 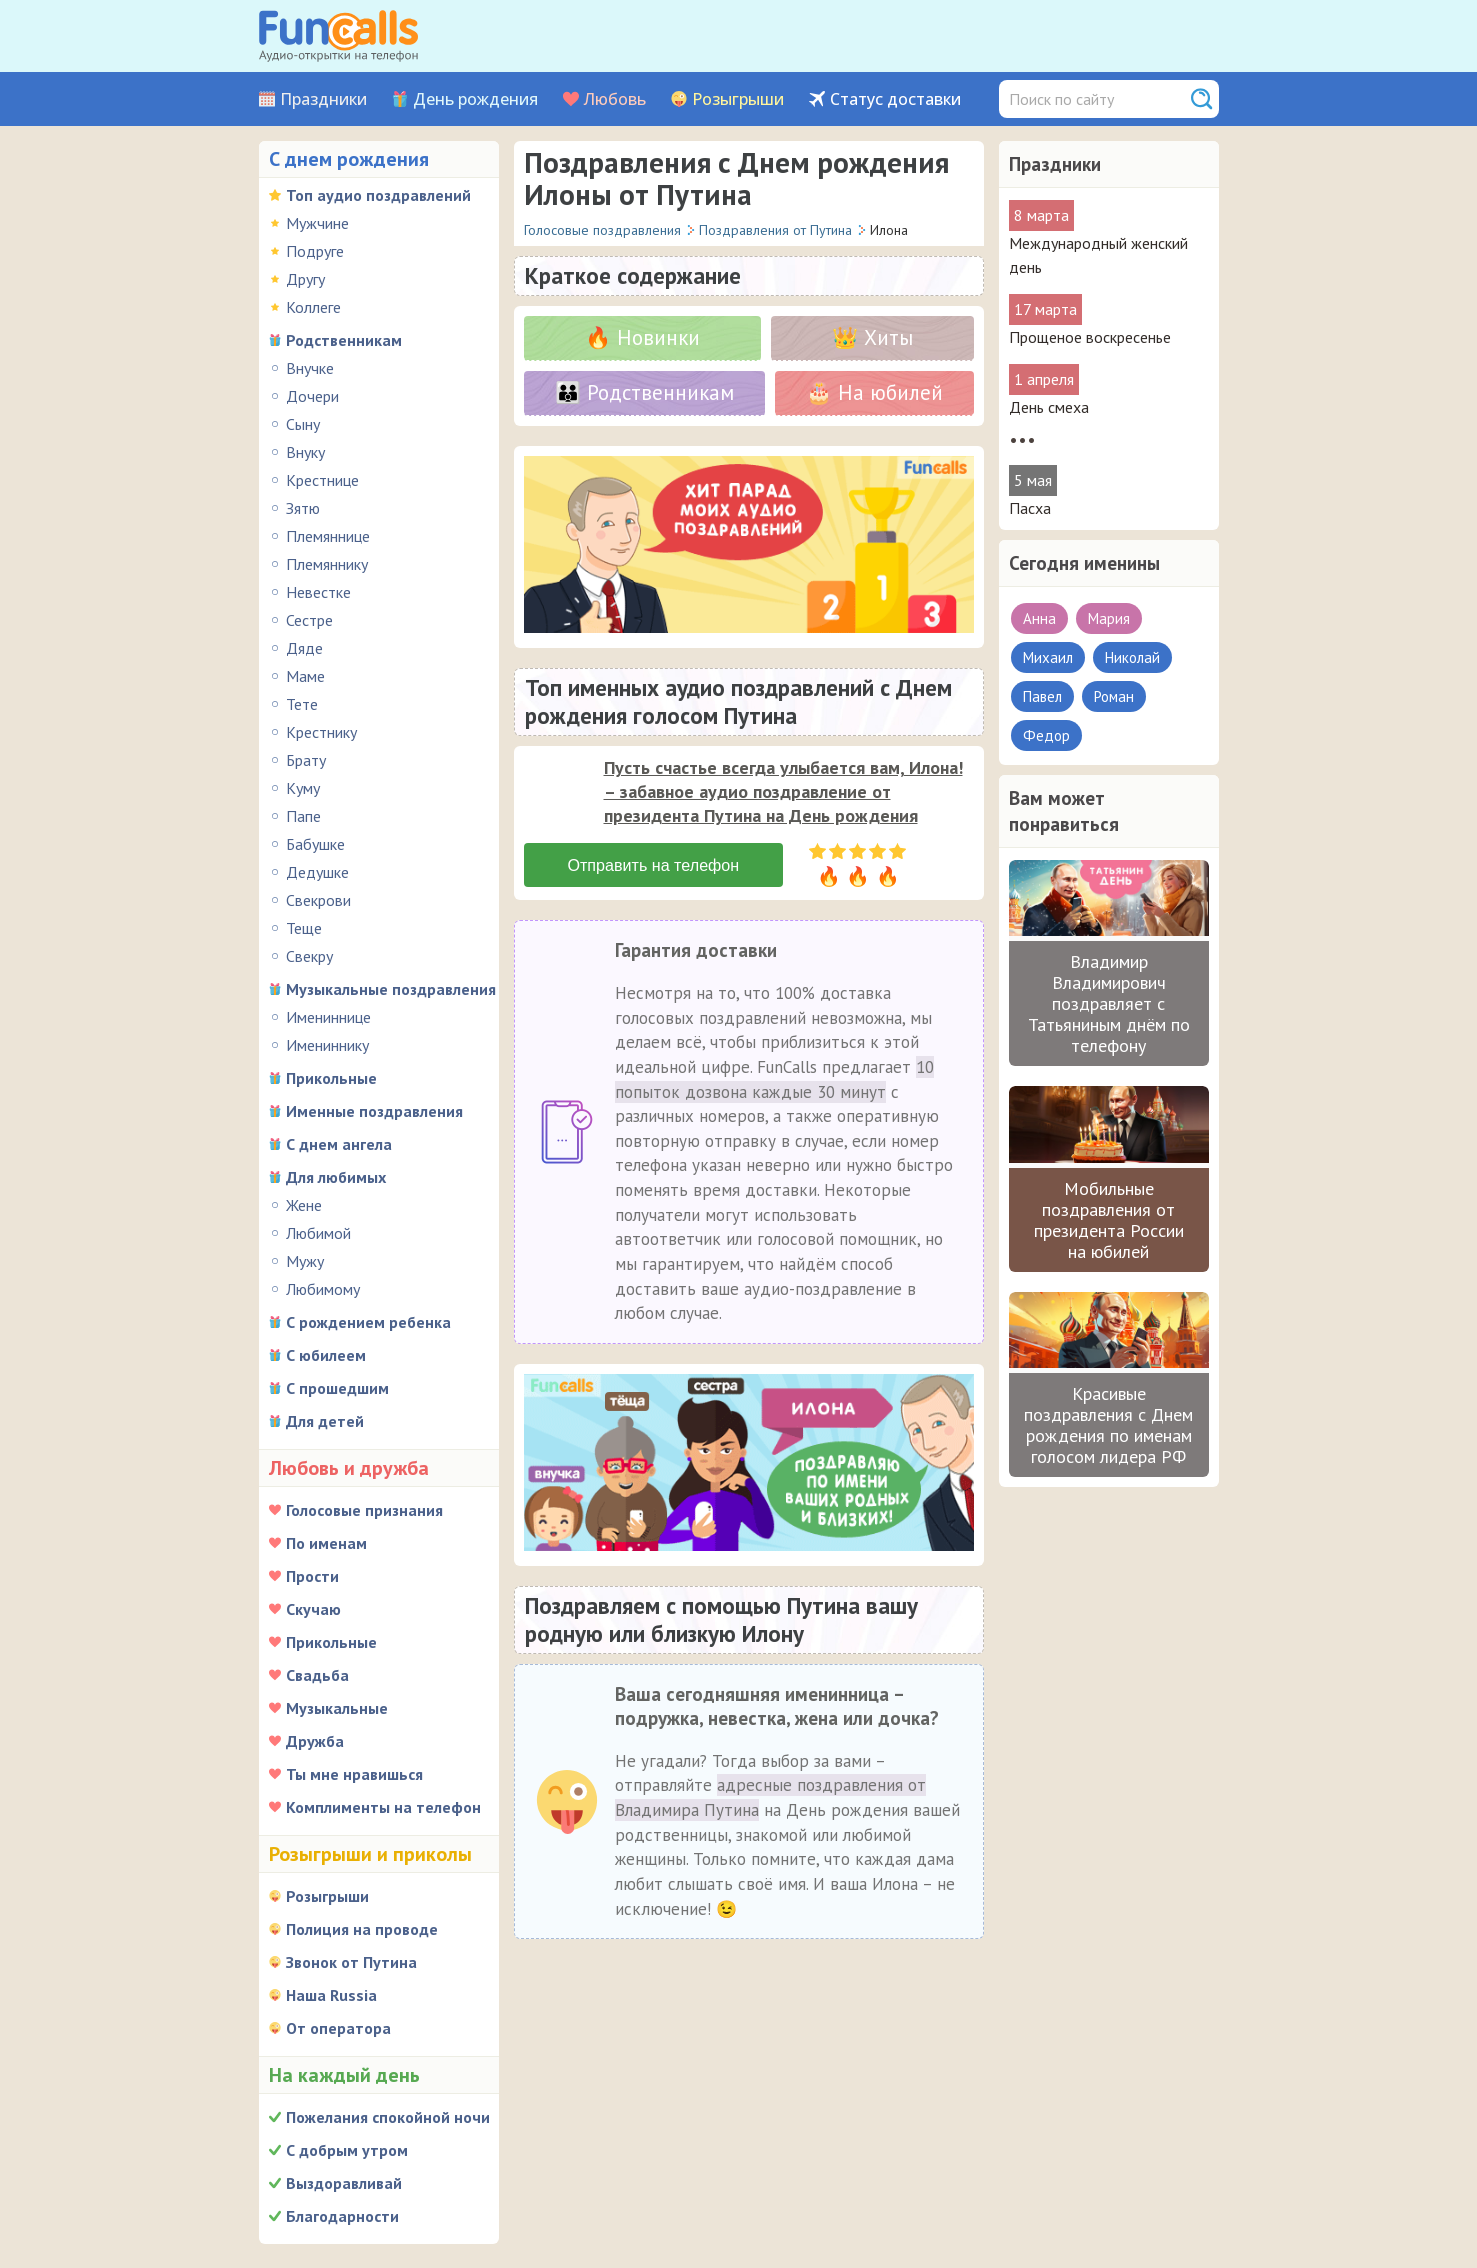 I want to click on Свадьба, so click(x=317, y=1675).